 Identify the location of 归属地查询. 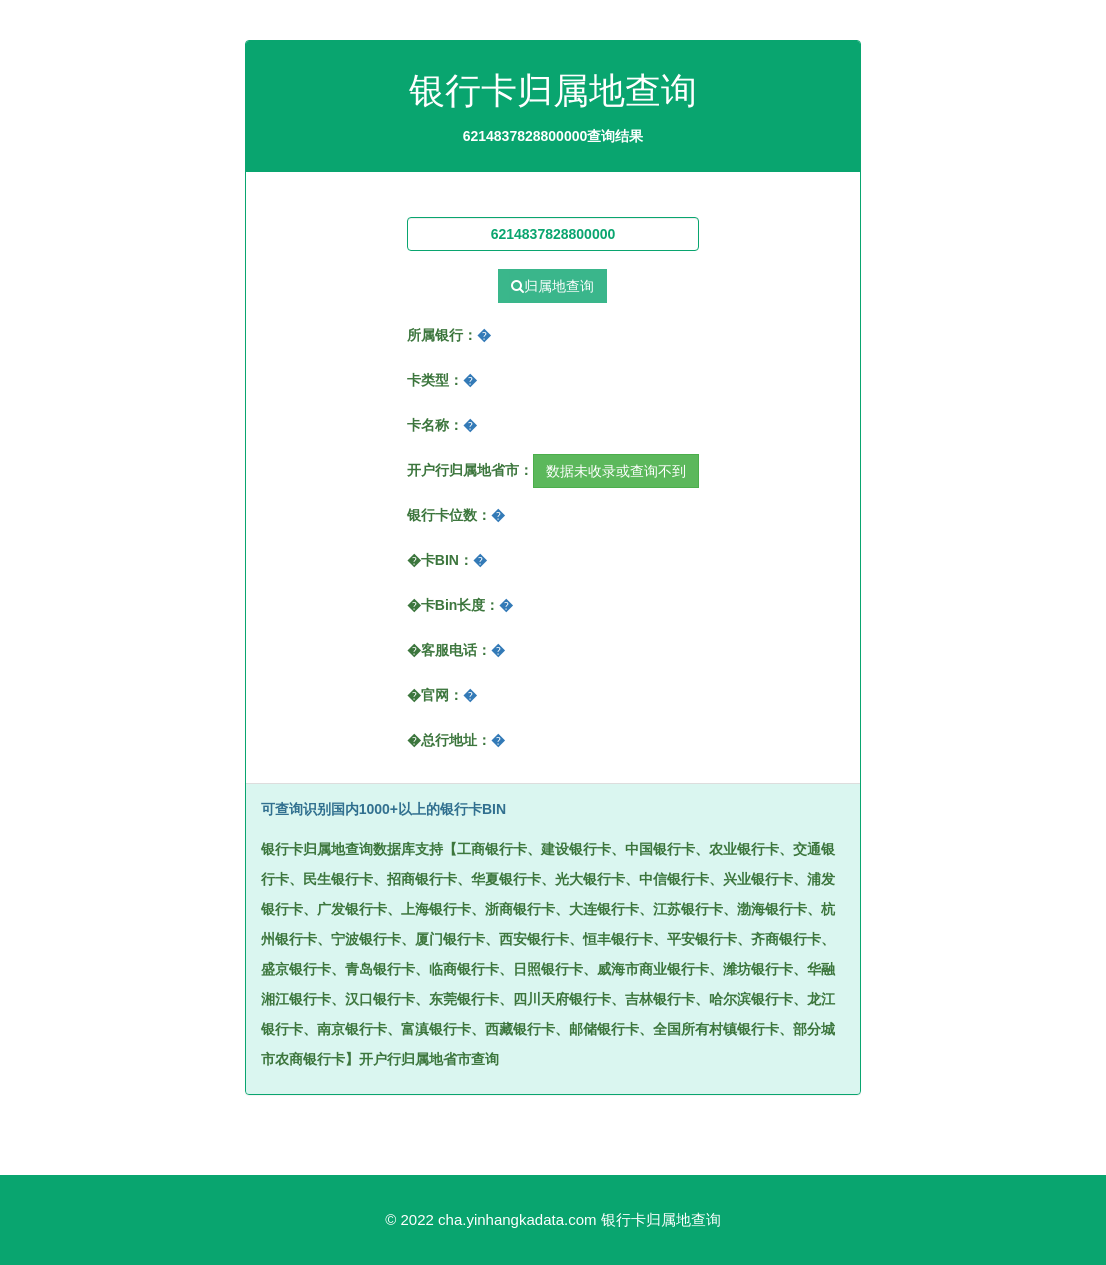
(552, 286).